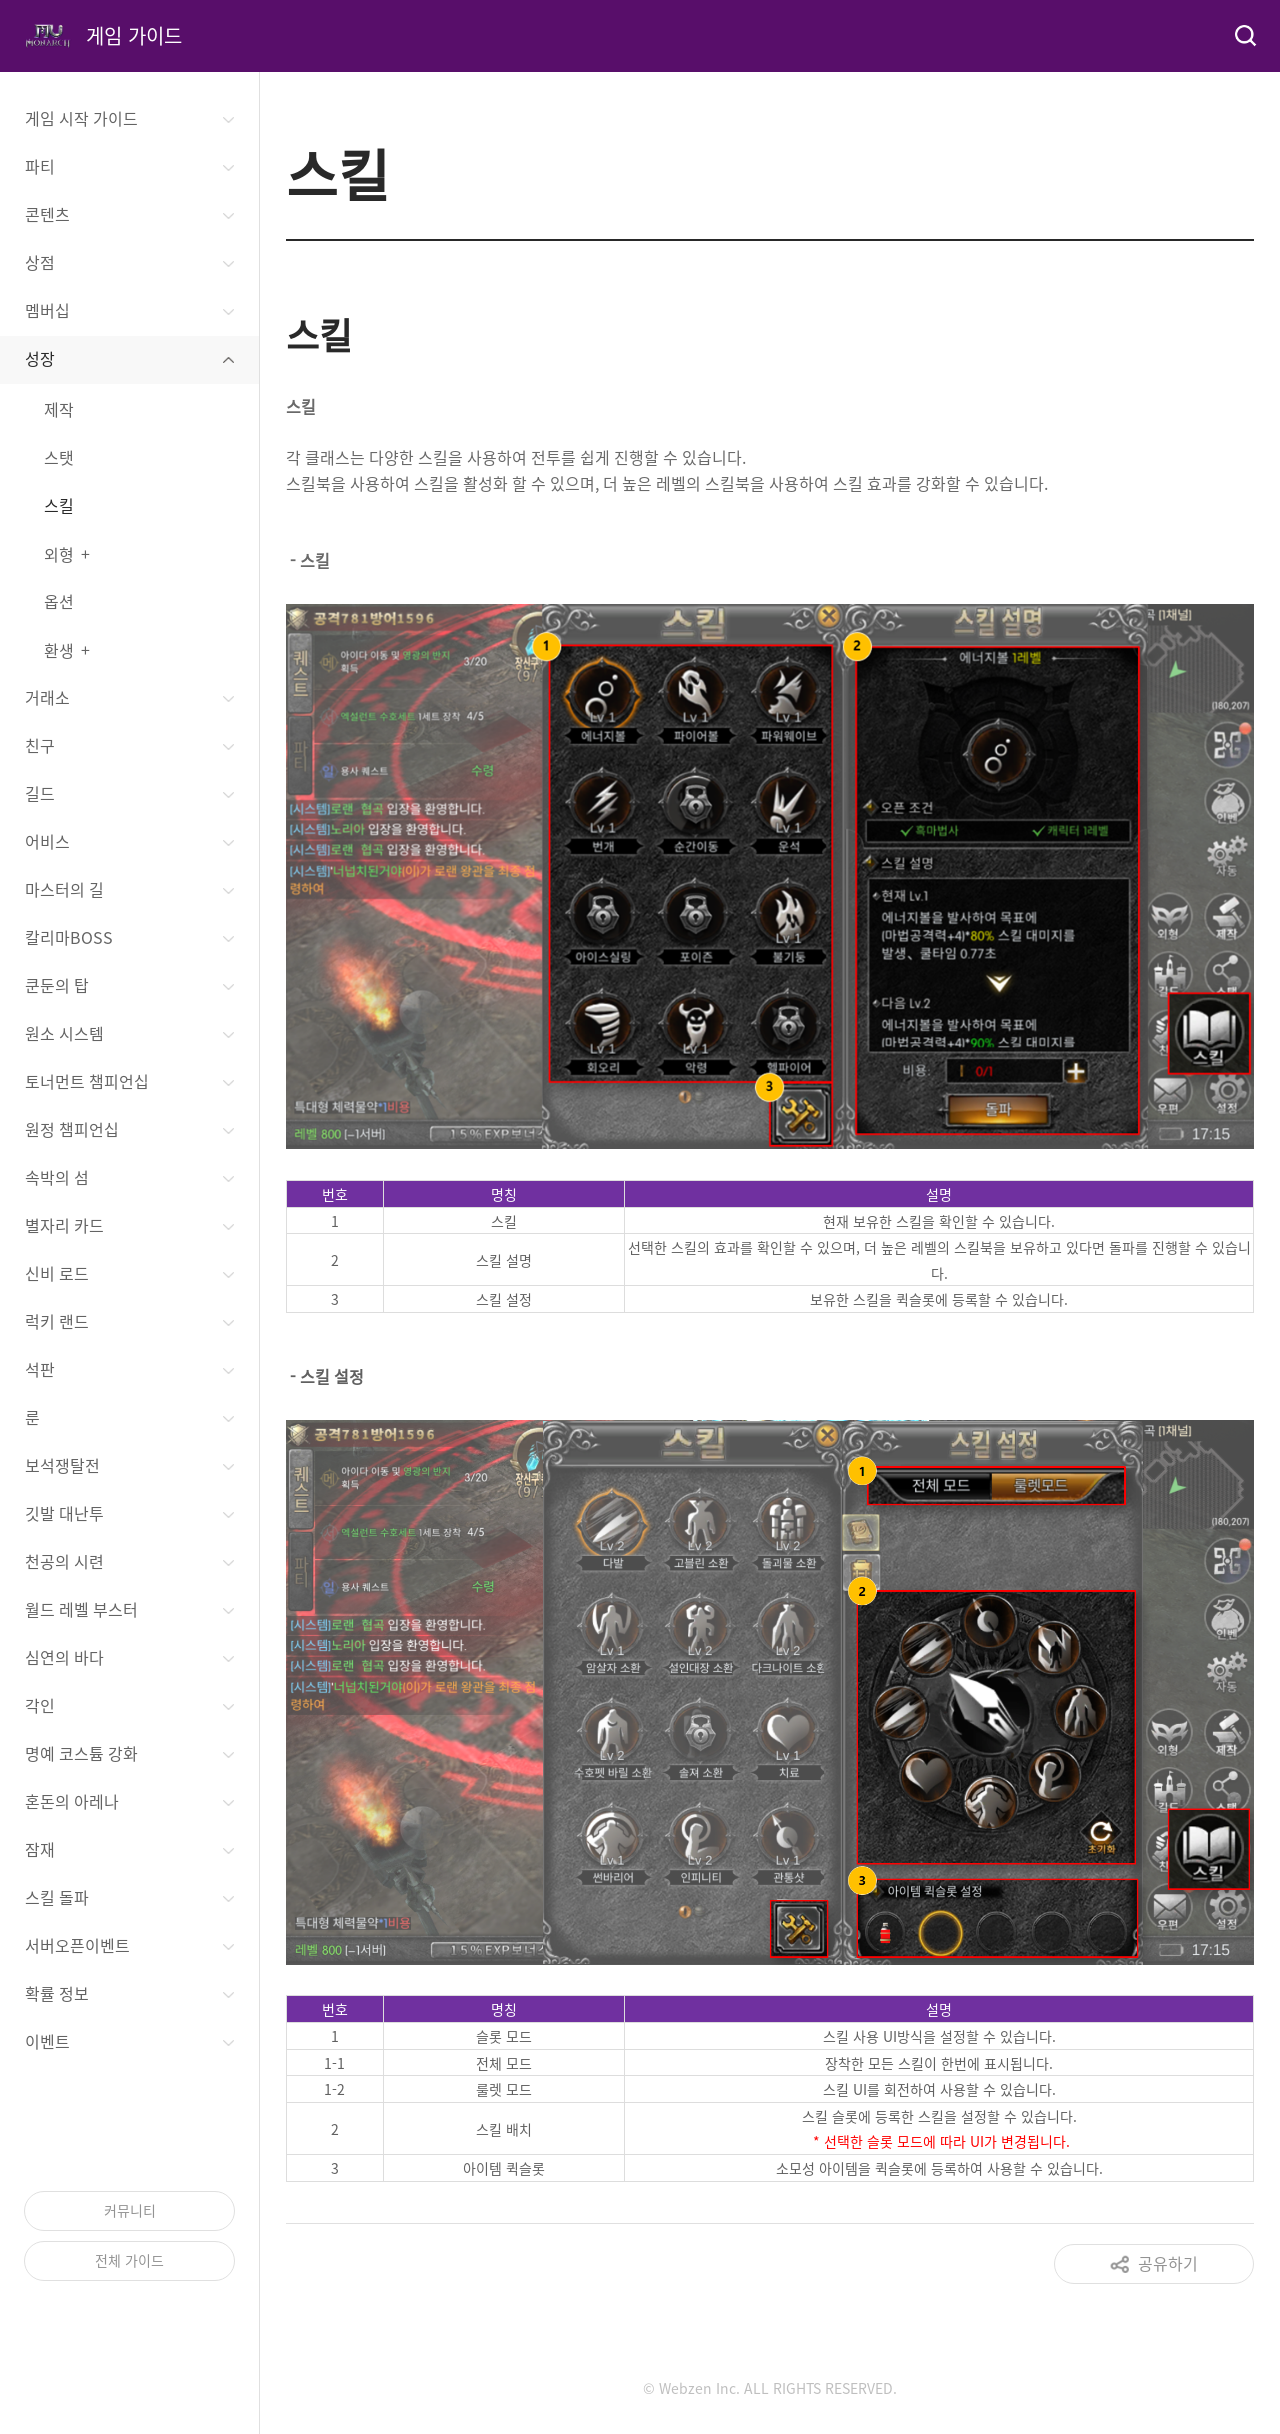 Image resolution: width=1280 pixels, height=2434 pixels. What do you see at coordinates (40, 358) in the screenshot?
I see `성장` at bounding box center [40, 358].